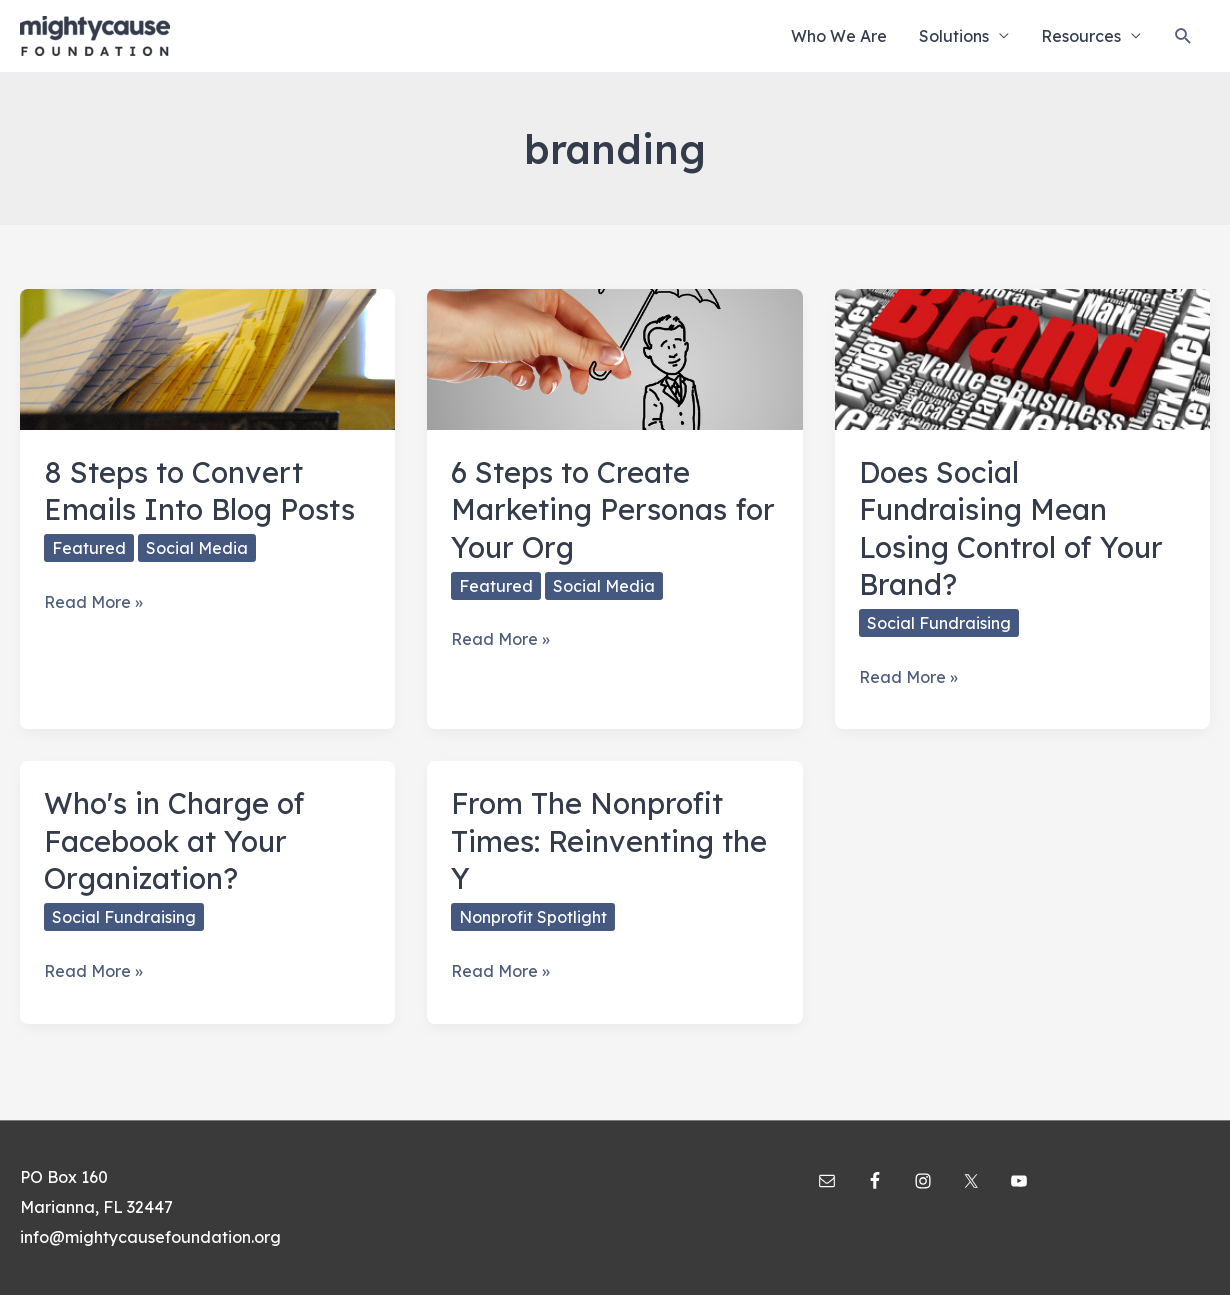  What do you see at coordinates (939, 623) in the screenshot?
I see `Social Fundraising` at bounding box center [939, 623].